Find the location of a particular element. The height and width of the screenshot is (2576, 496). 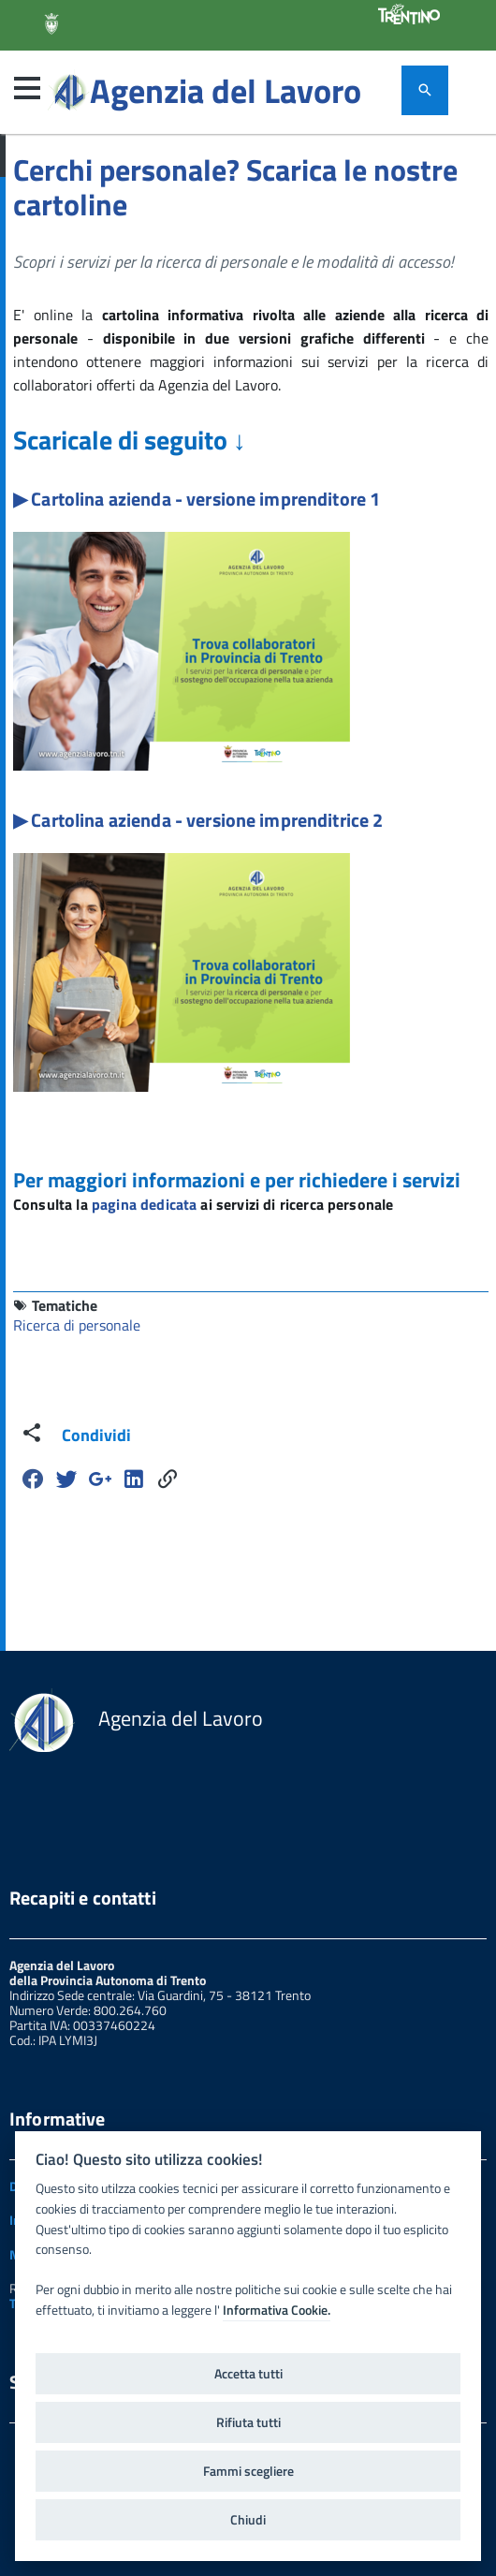

[attiva il form di ricerca] is located at coordinates (424, 90).